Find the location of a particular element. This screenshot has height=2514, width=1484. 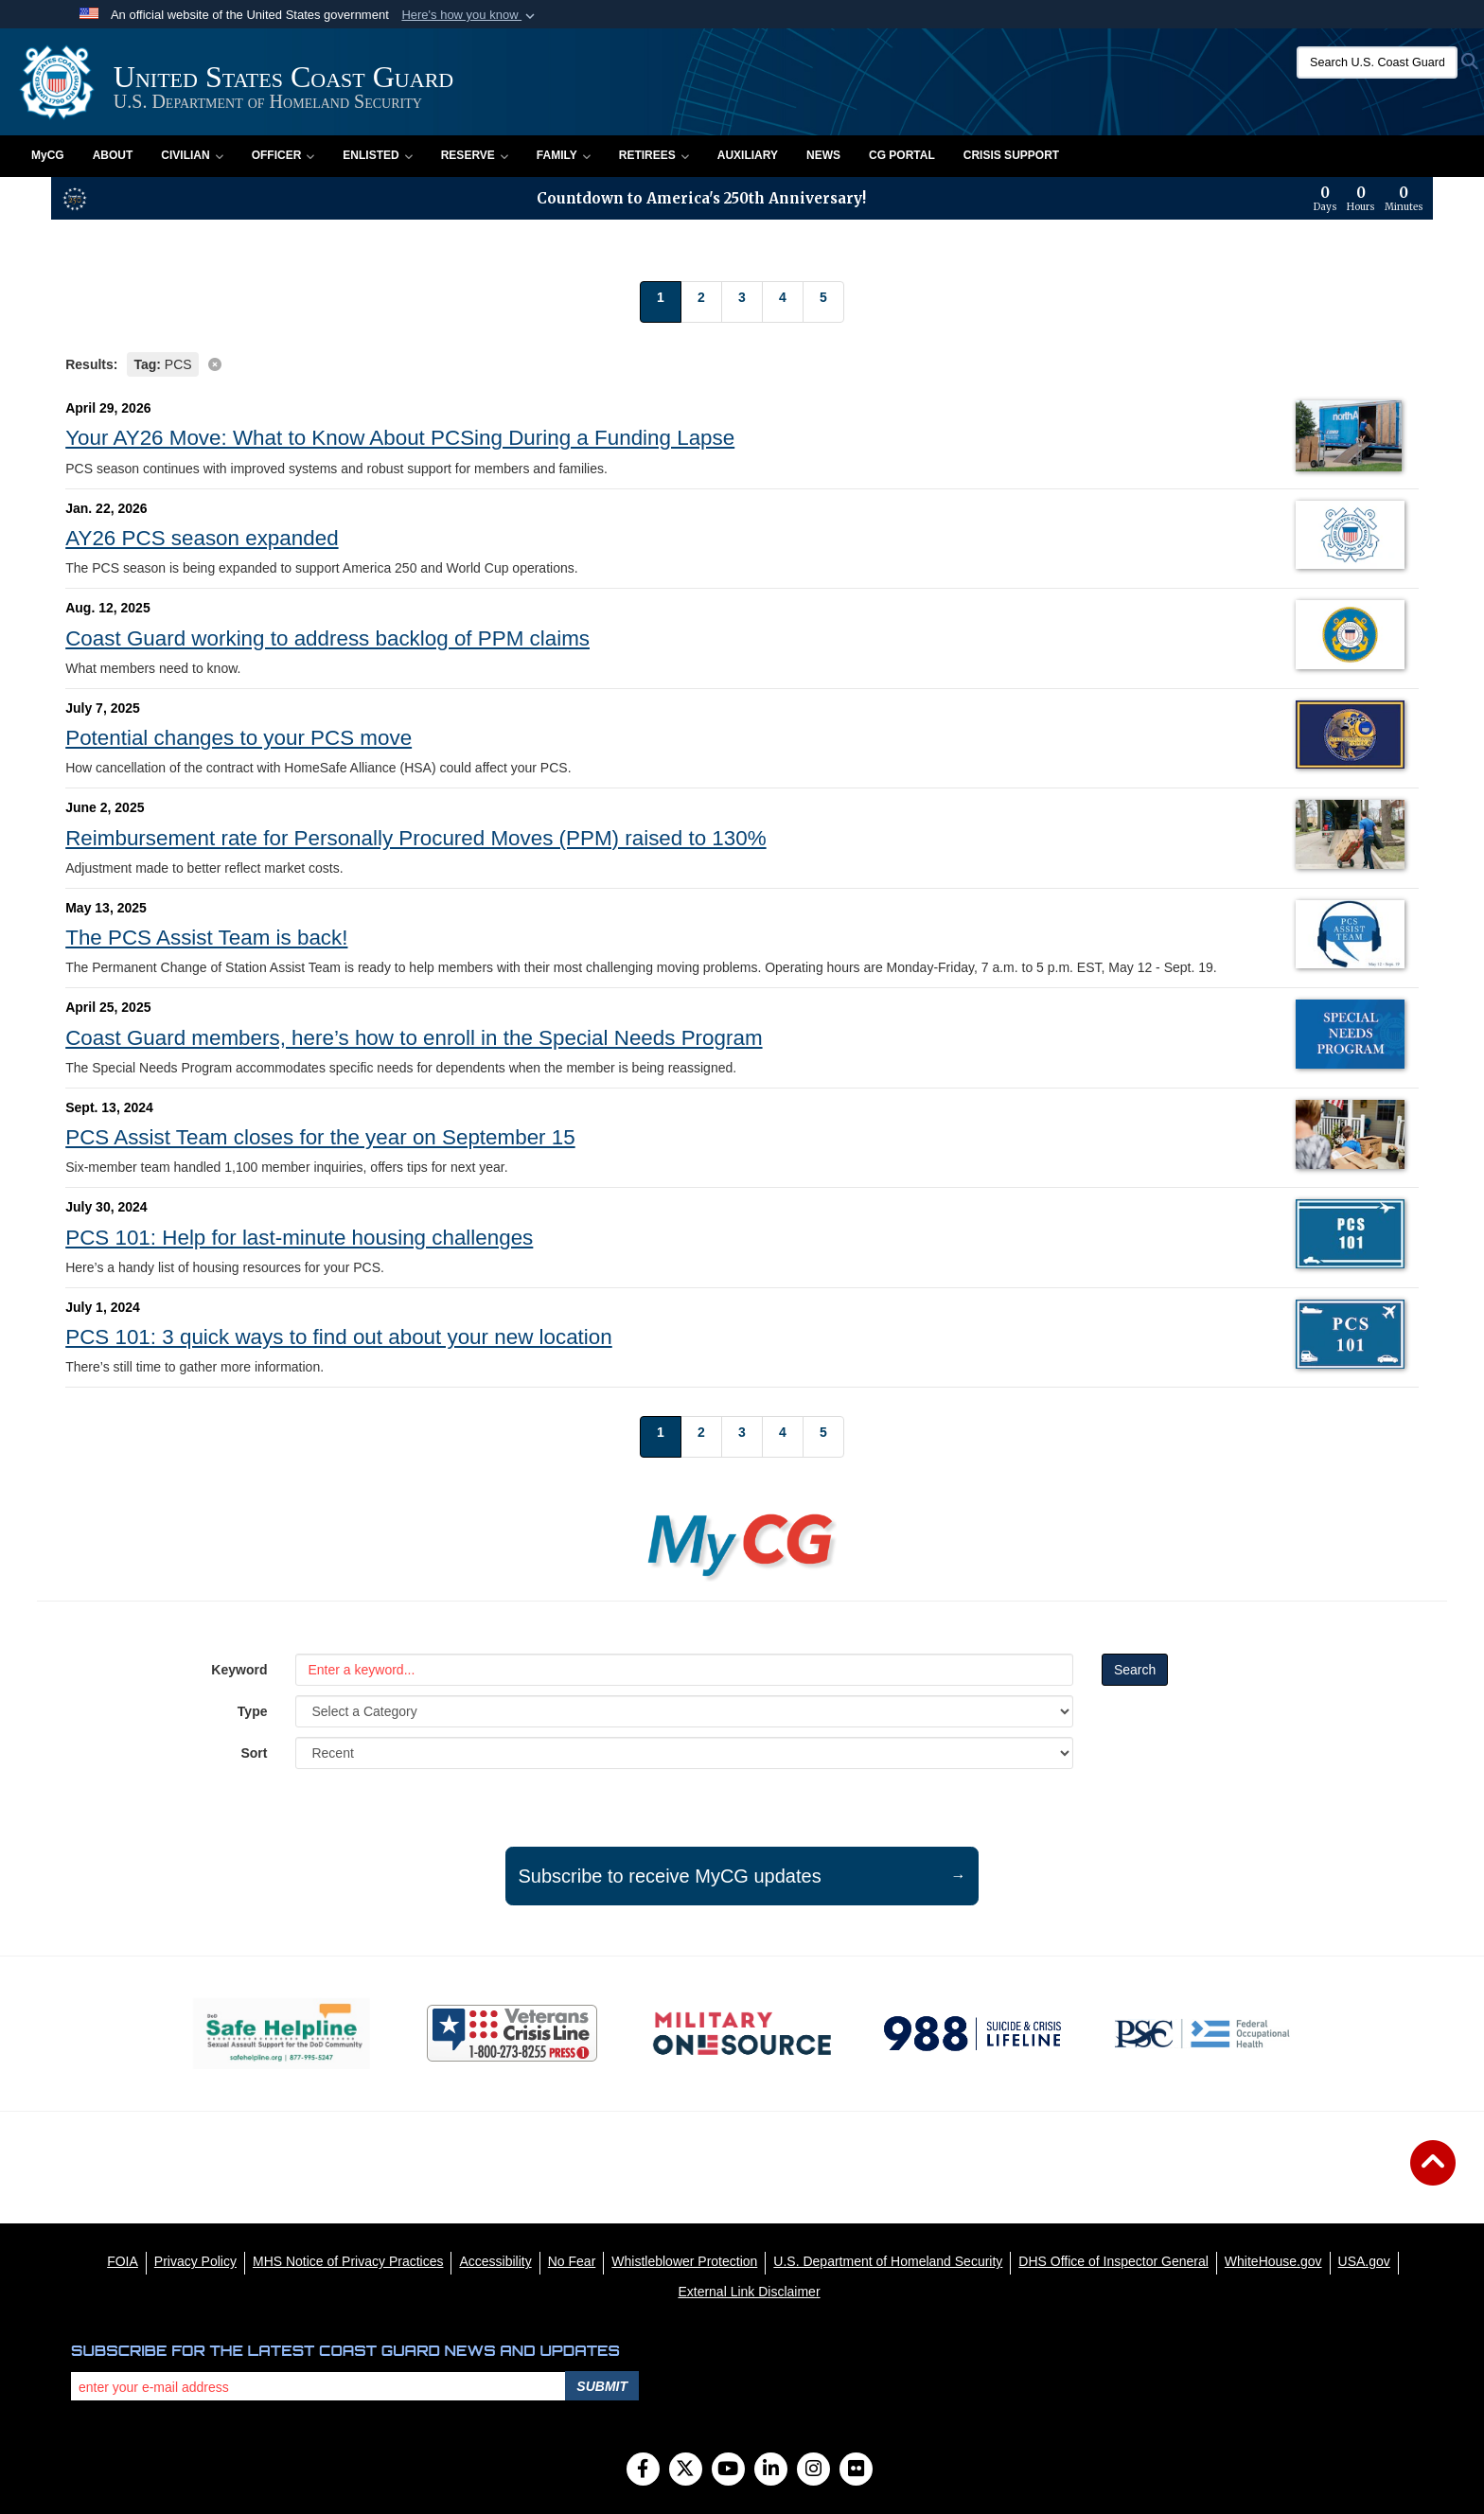

[Countdown to America's 250th Anniversary] is located at coordinates (1368, 199).